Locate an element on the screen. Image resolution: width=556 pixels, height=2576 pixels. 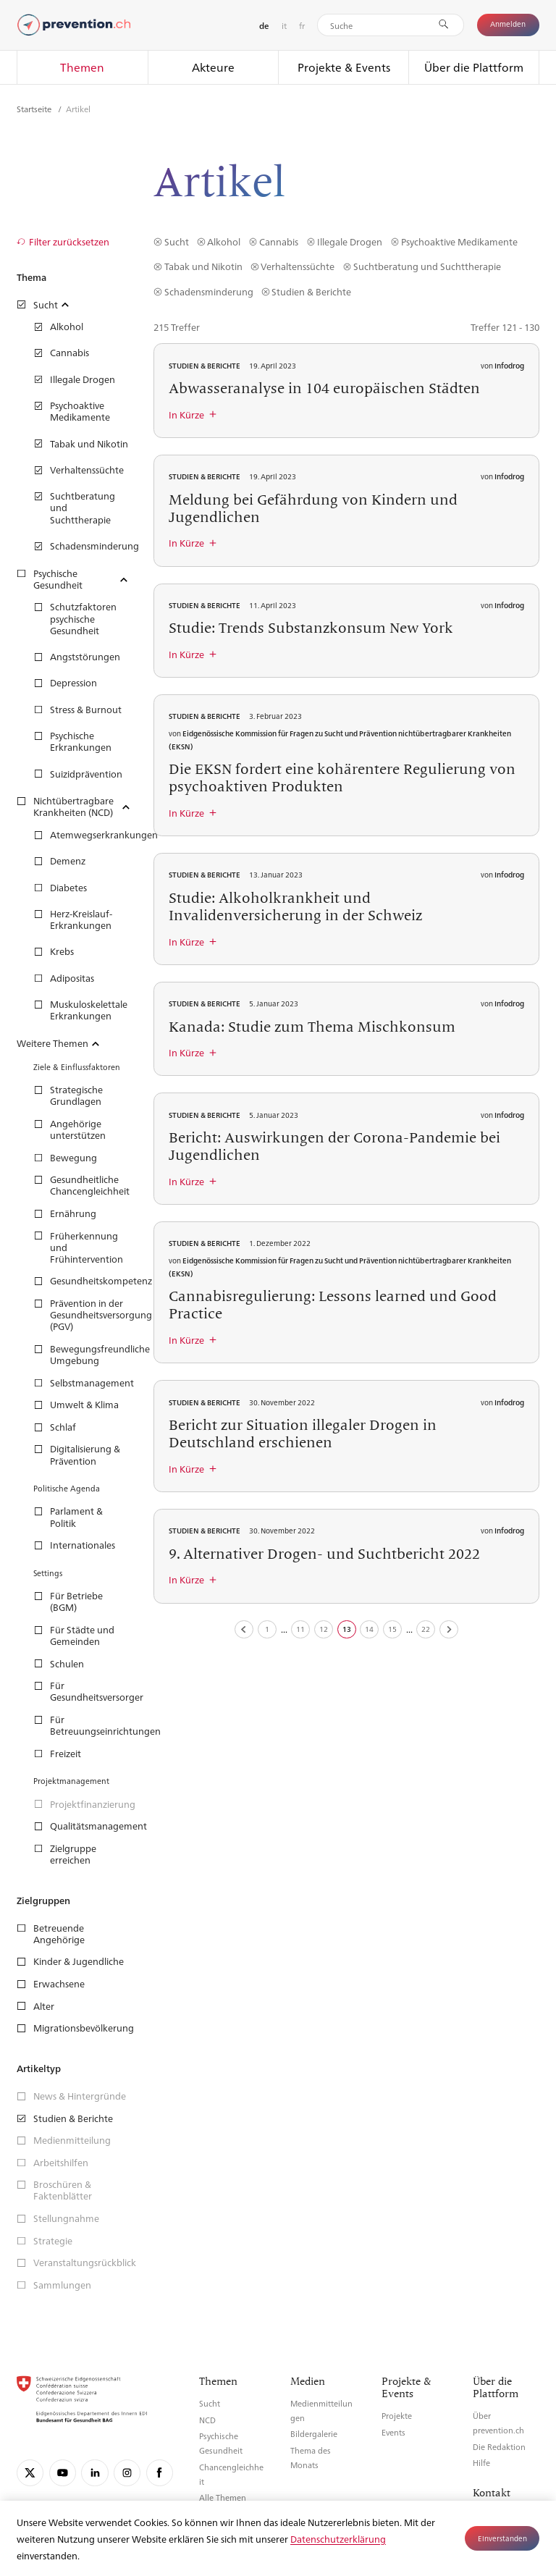
de is located at coordinates (264, 25).